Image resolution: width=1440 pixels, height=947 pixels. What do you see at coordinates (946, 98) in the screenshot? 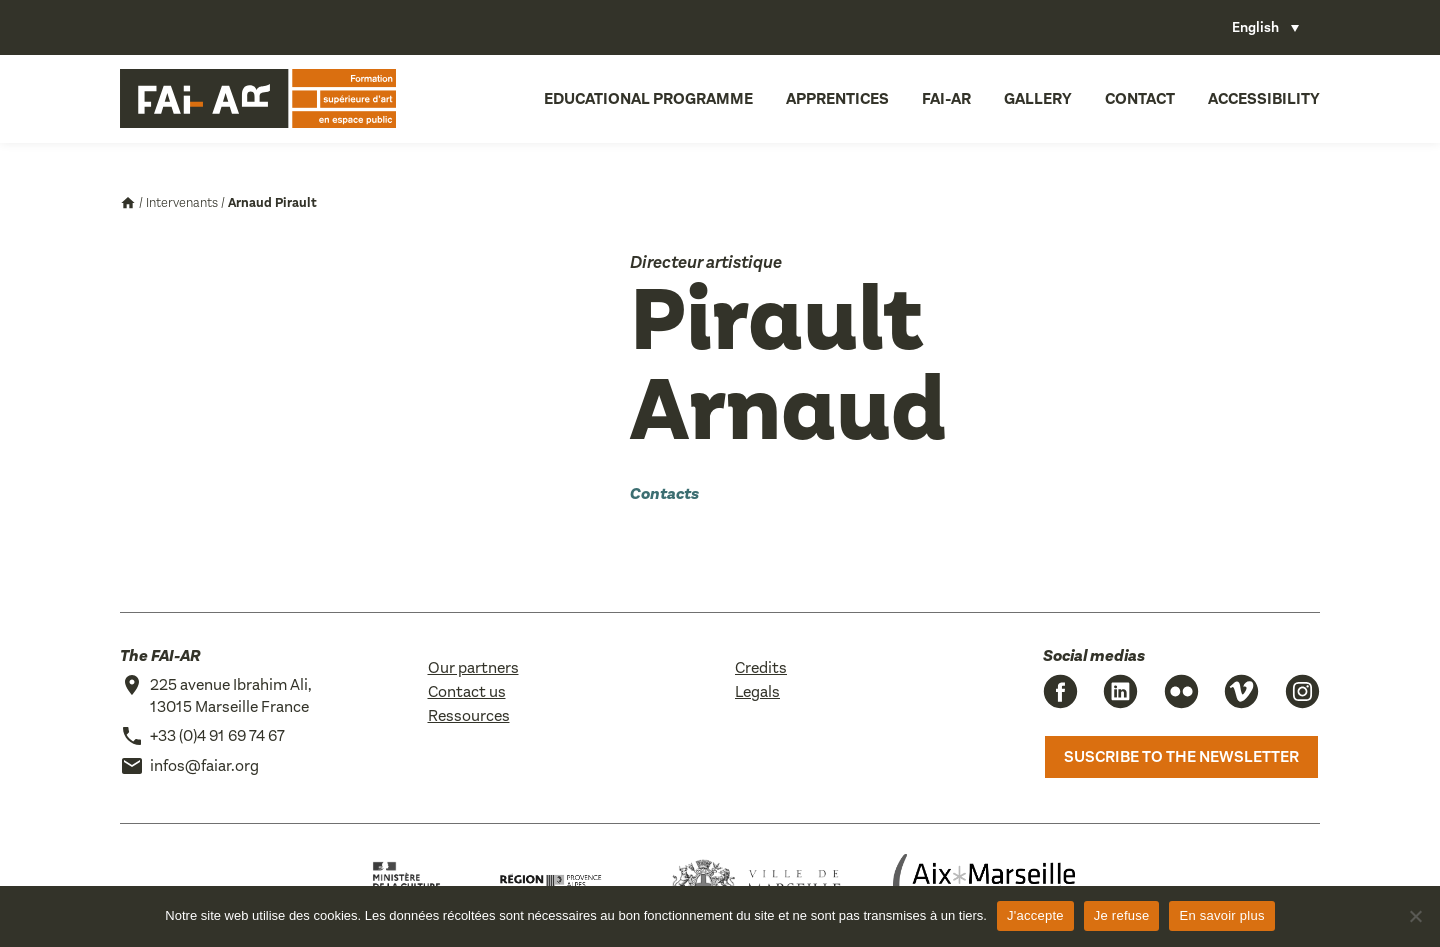
I see `FAI-AR` at bounding box center [946, 98].